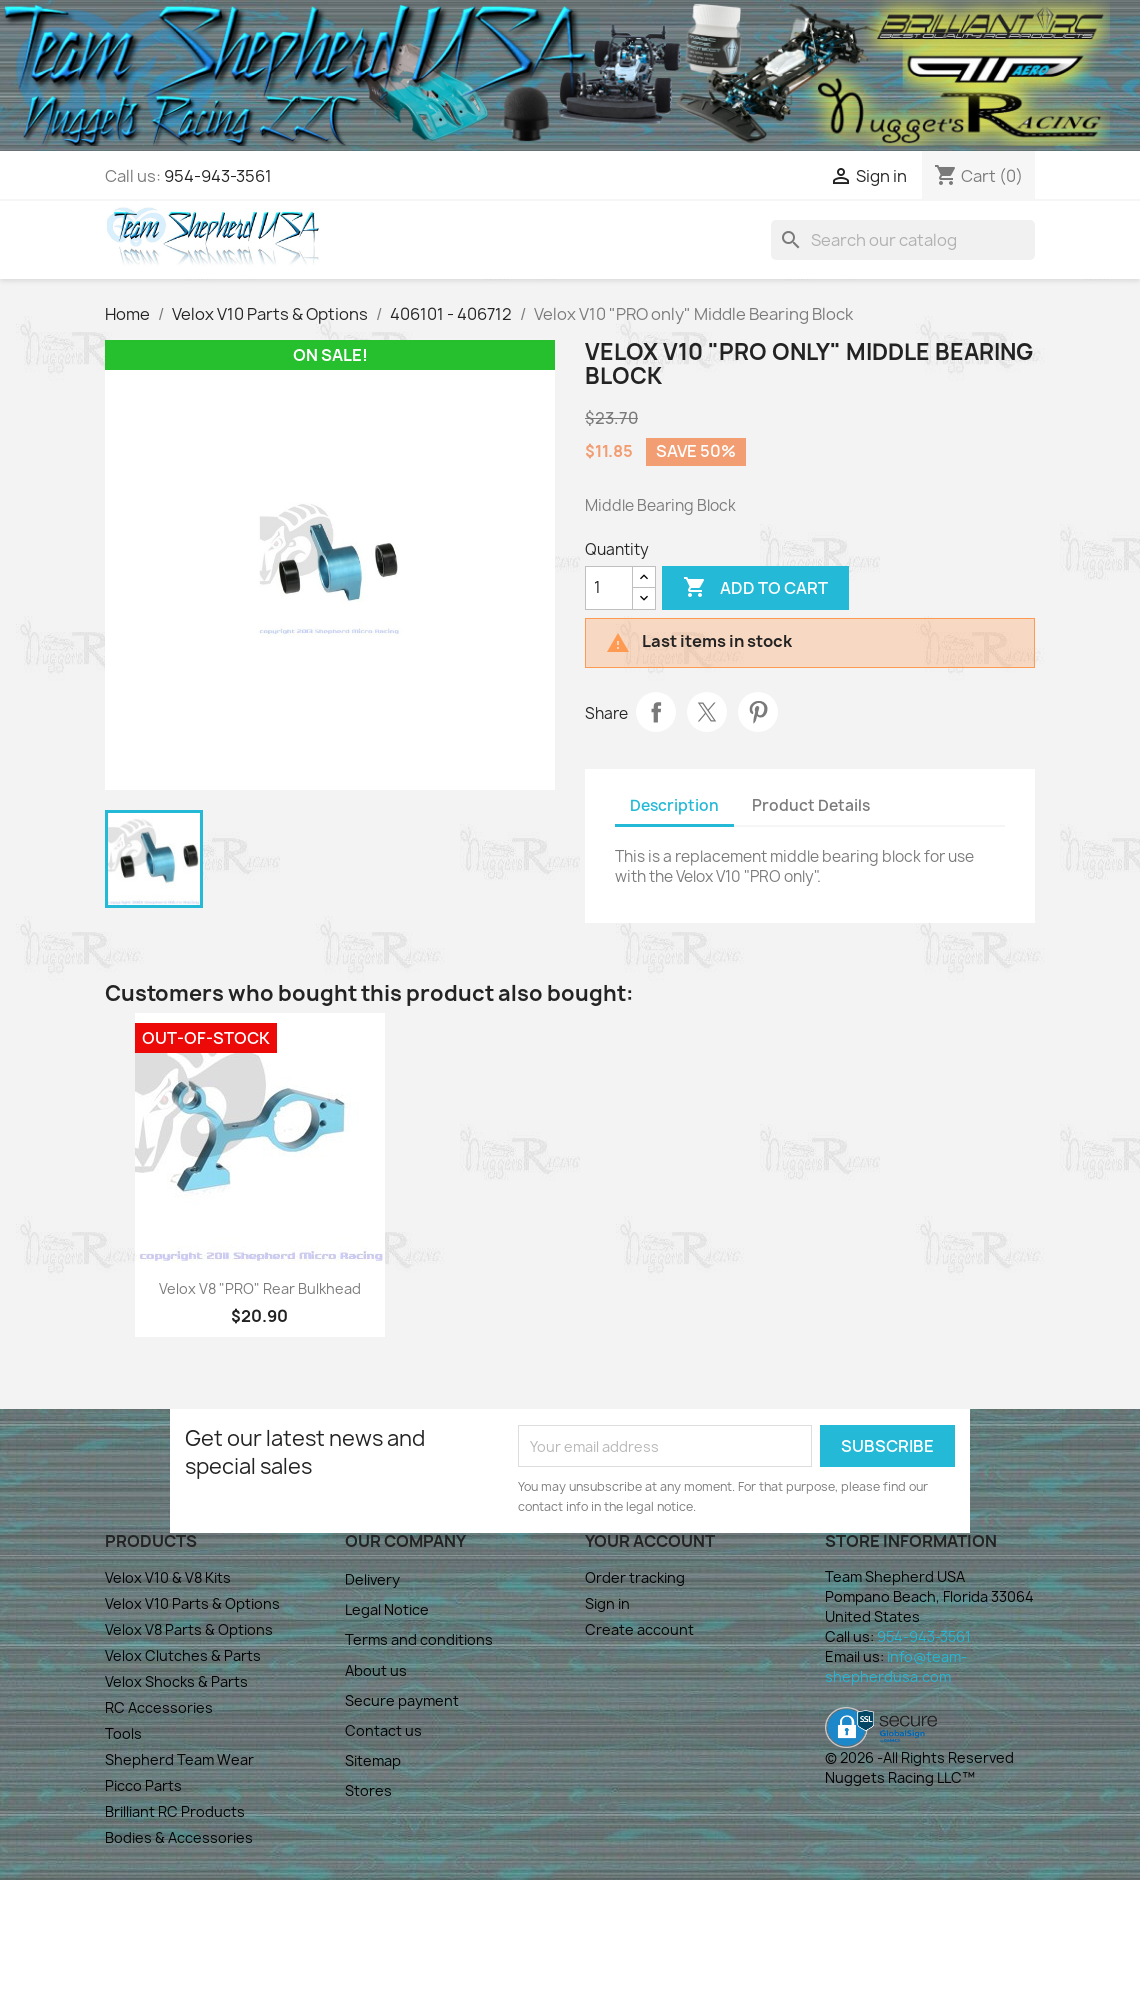 This screenshot has width=1140, height=1999. I want to click on Sign in, so click(607, 1603).